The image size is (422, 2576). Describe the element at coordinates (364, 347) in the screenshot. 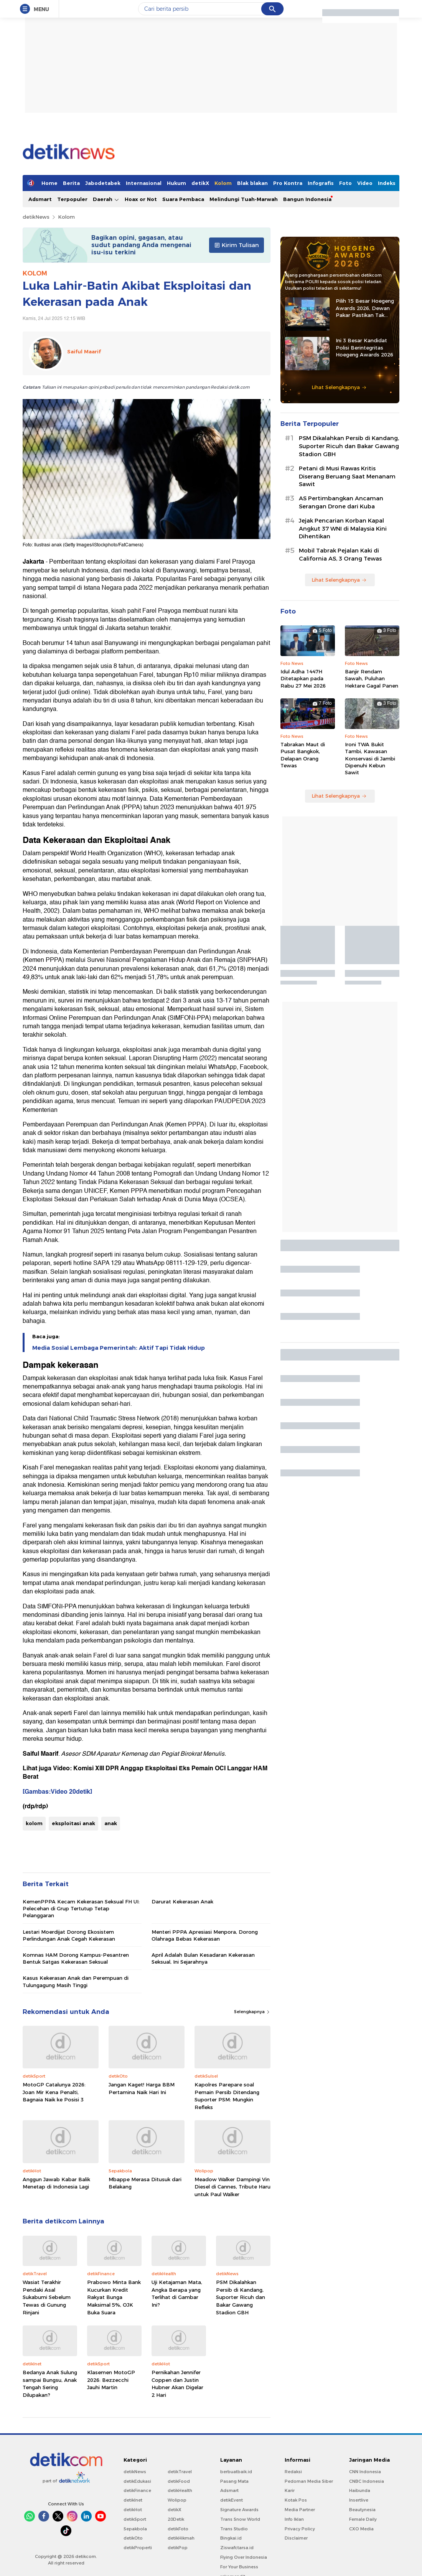

I see `Ini 3 Besar Kandidat Polisi Berintegritas Hoegeng Awards 2026` at that location.